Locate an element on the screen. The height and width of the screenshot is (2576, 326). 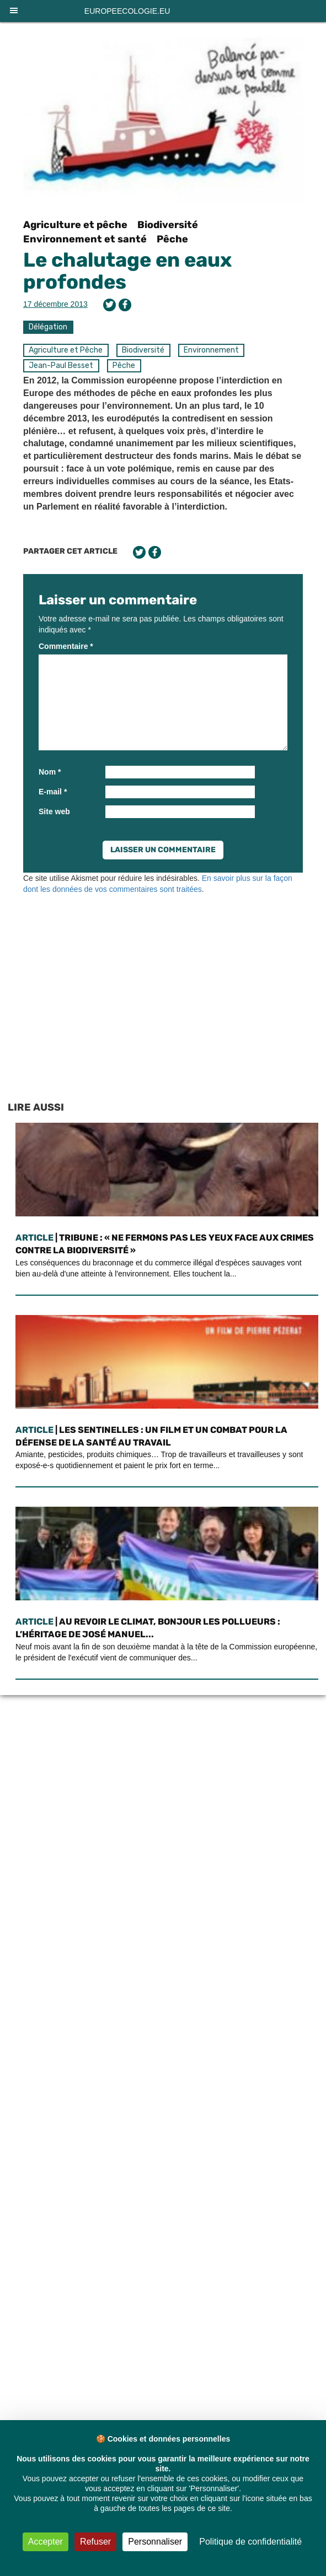
Personnaliser [Personnaliser (fenêtre modale)] is located at coordinates (155, 2541).